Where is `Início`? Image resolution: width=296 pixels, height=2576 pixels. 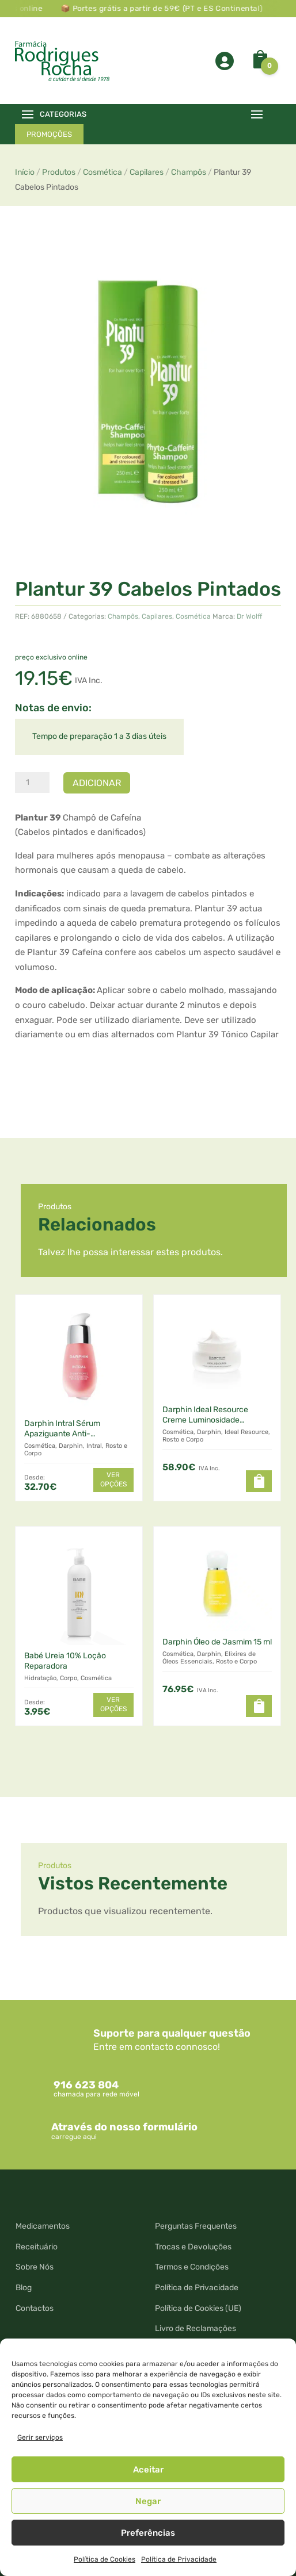
Início is located at coordinates (25, 172).